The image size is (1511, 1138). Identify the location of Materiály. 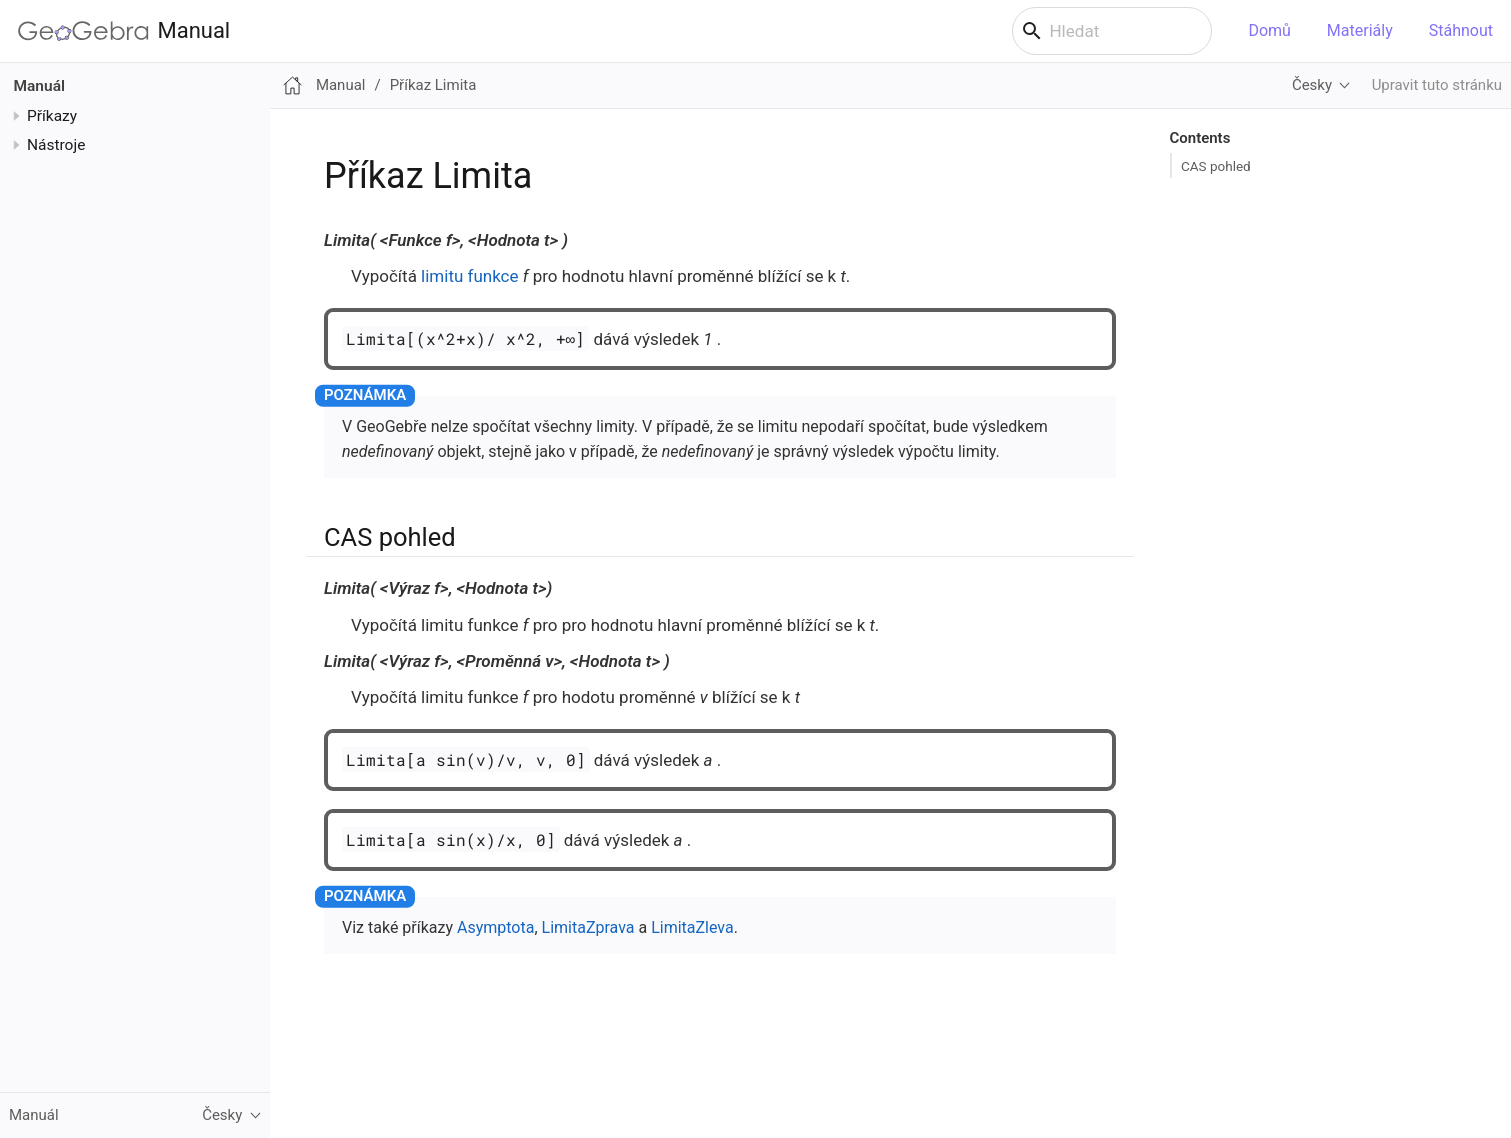
(1360, 30).